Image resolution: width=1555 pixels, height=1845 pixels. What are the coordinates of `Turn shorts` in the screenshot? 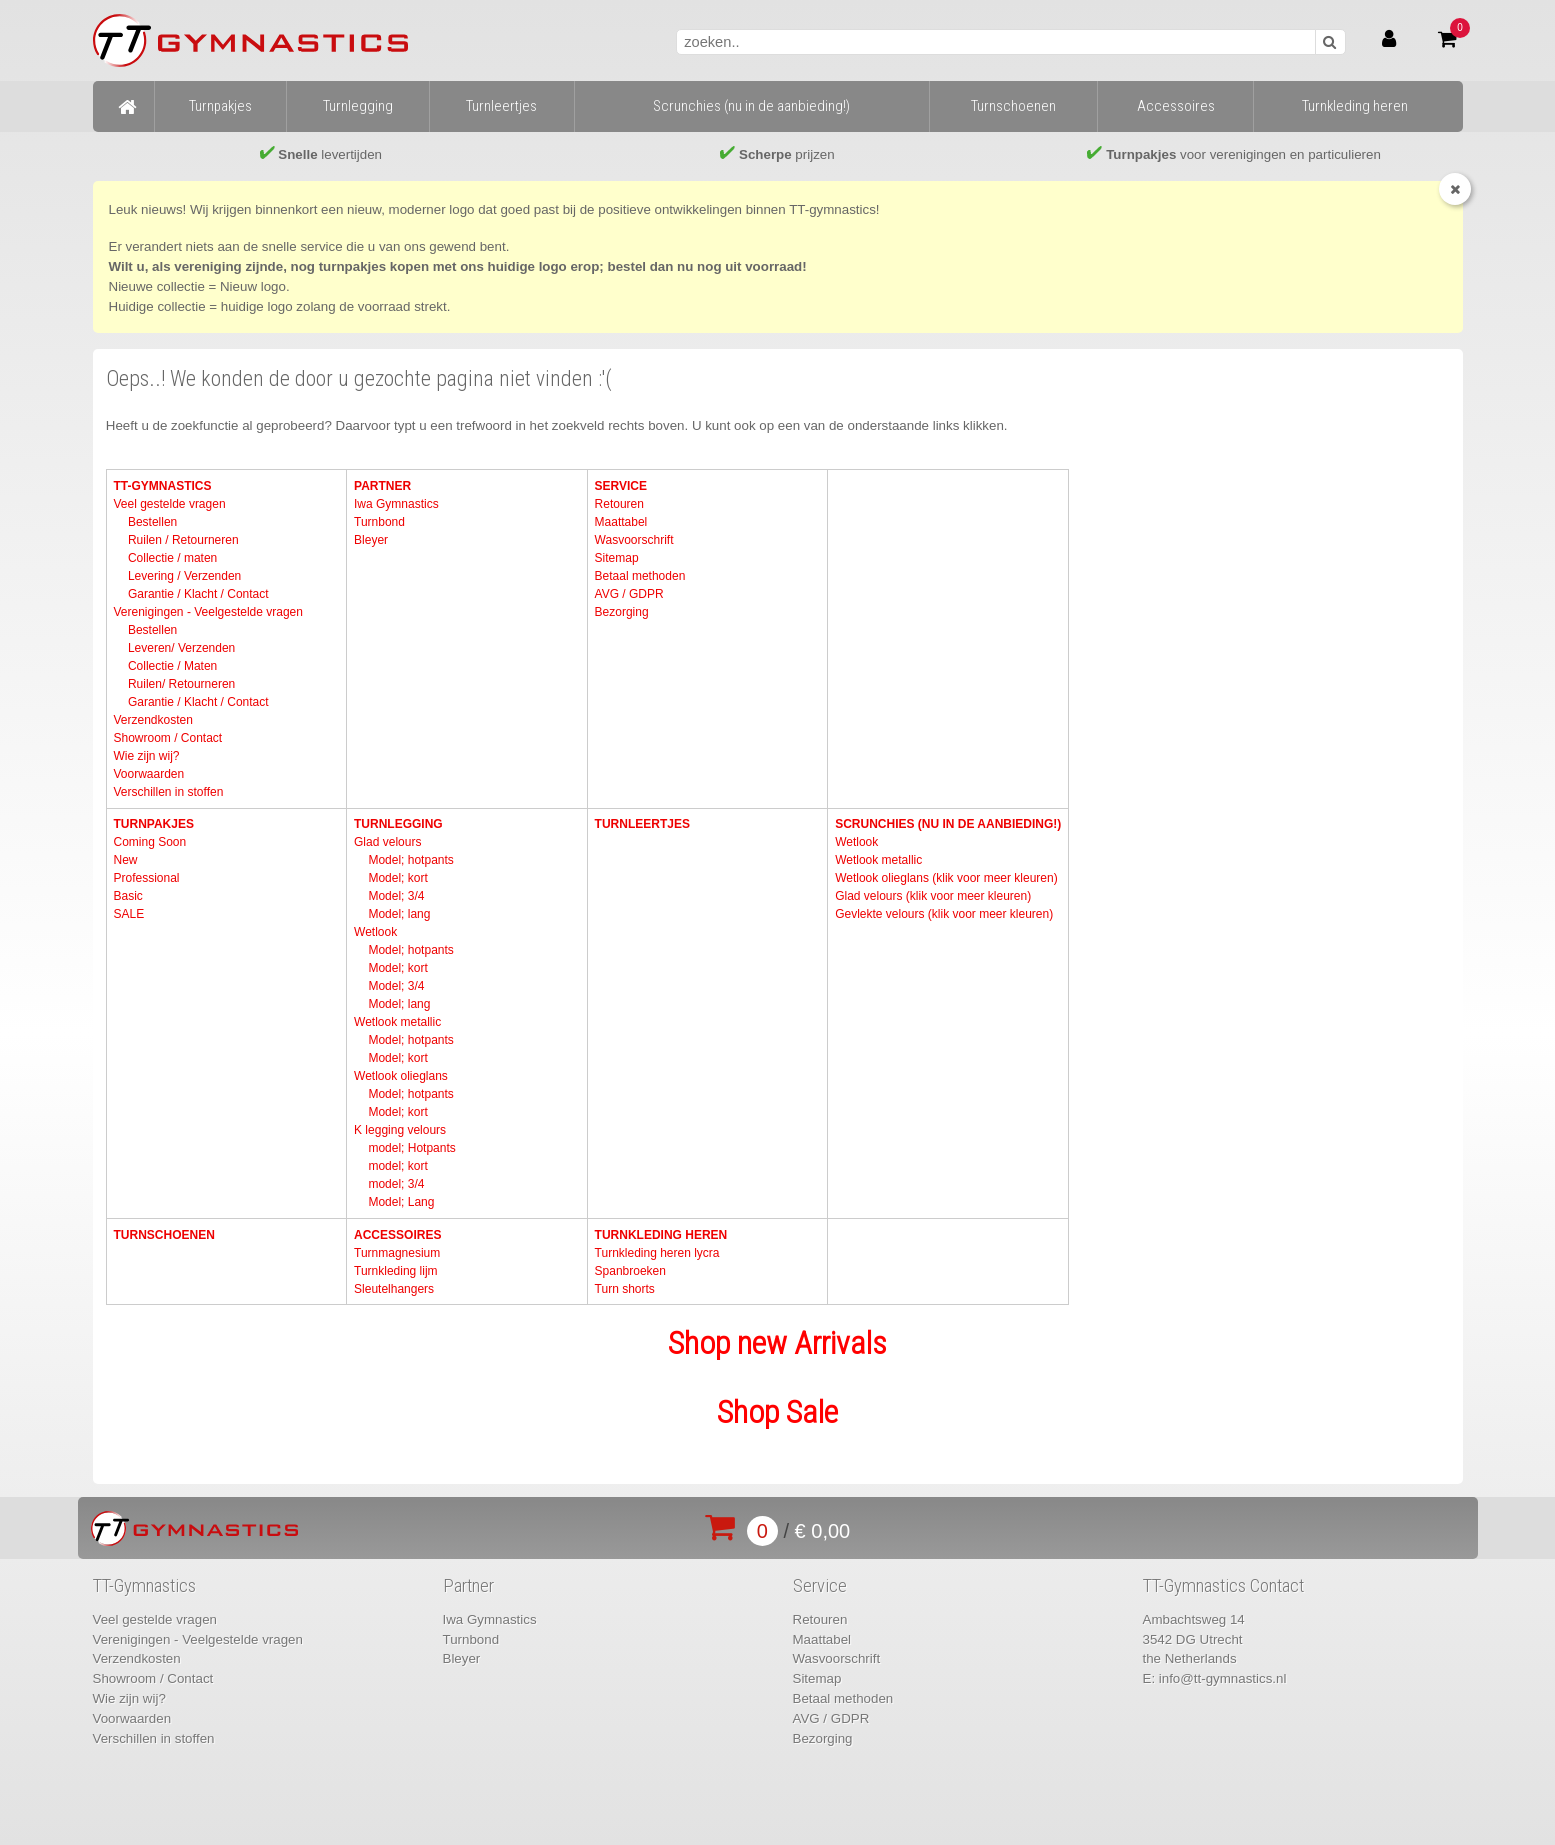 It's located at (625, 1289).